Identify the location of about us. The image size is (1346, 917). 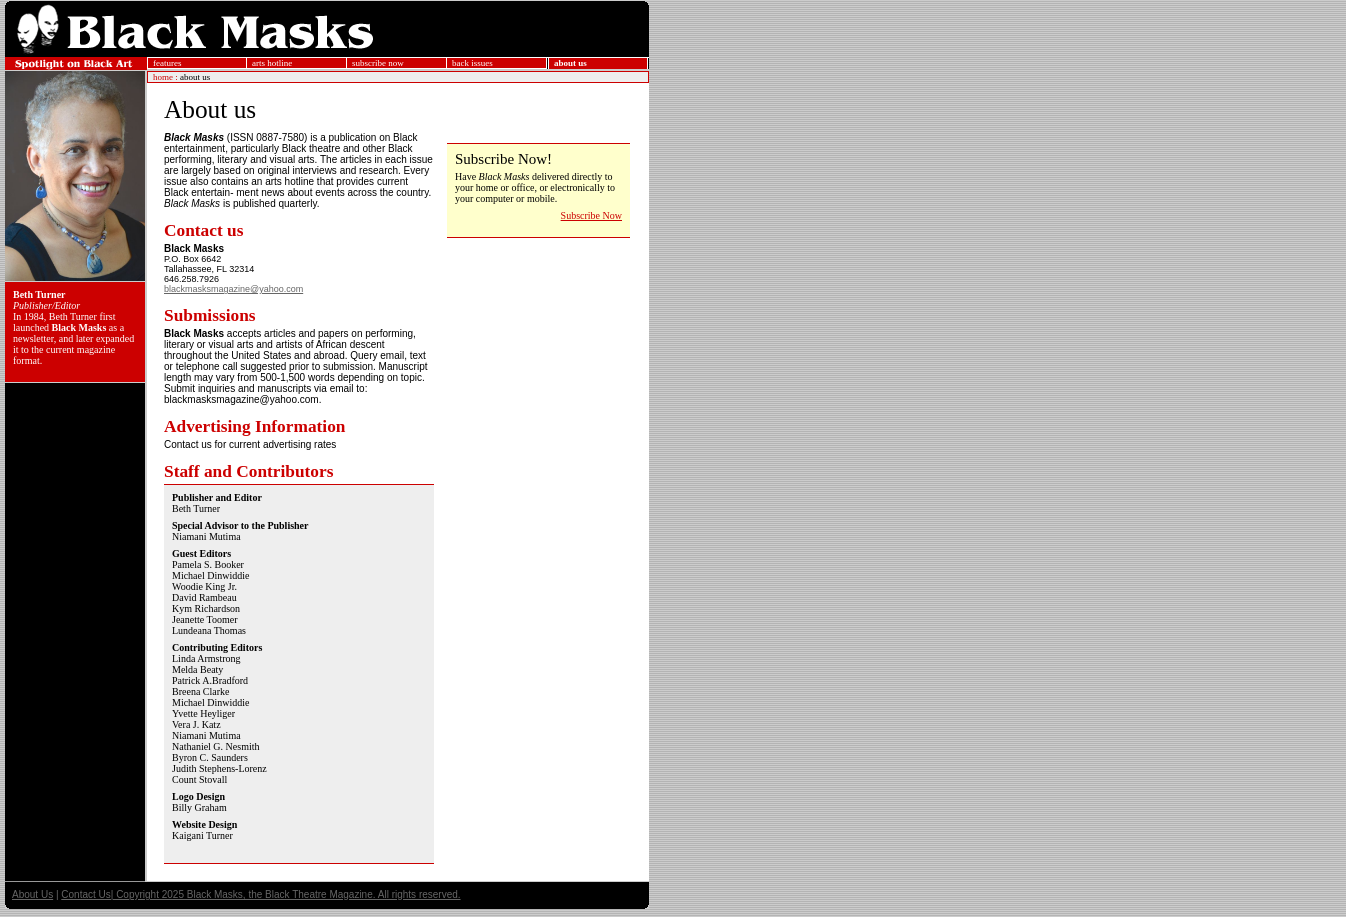
(570, 63).